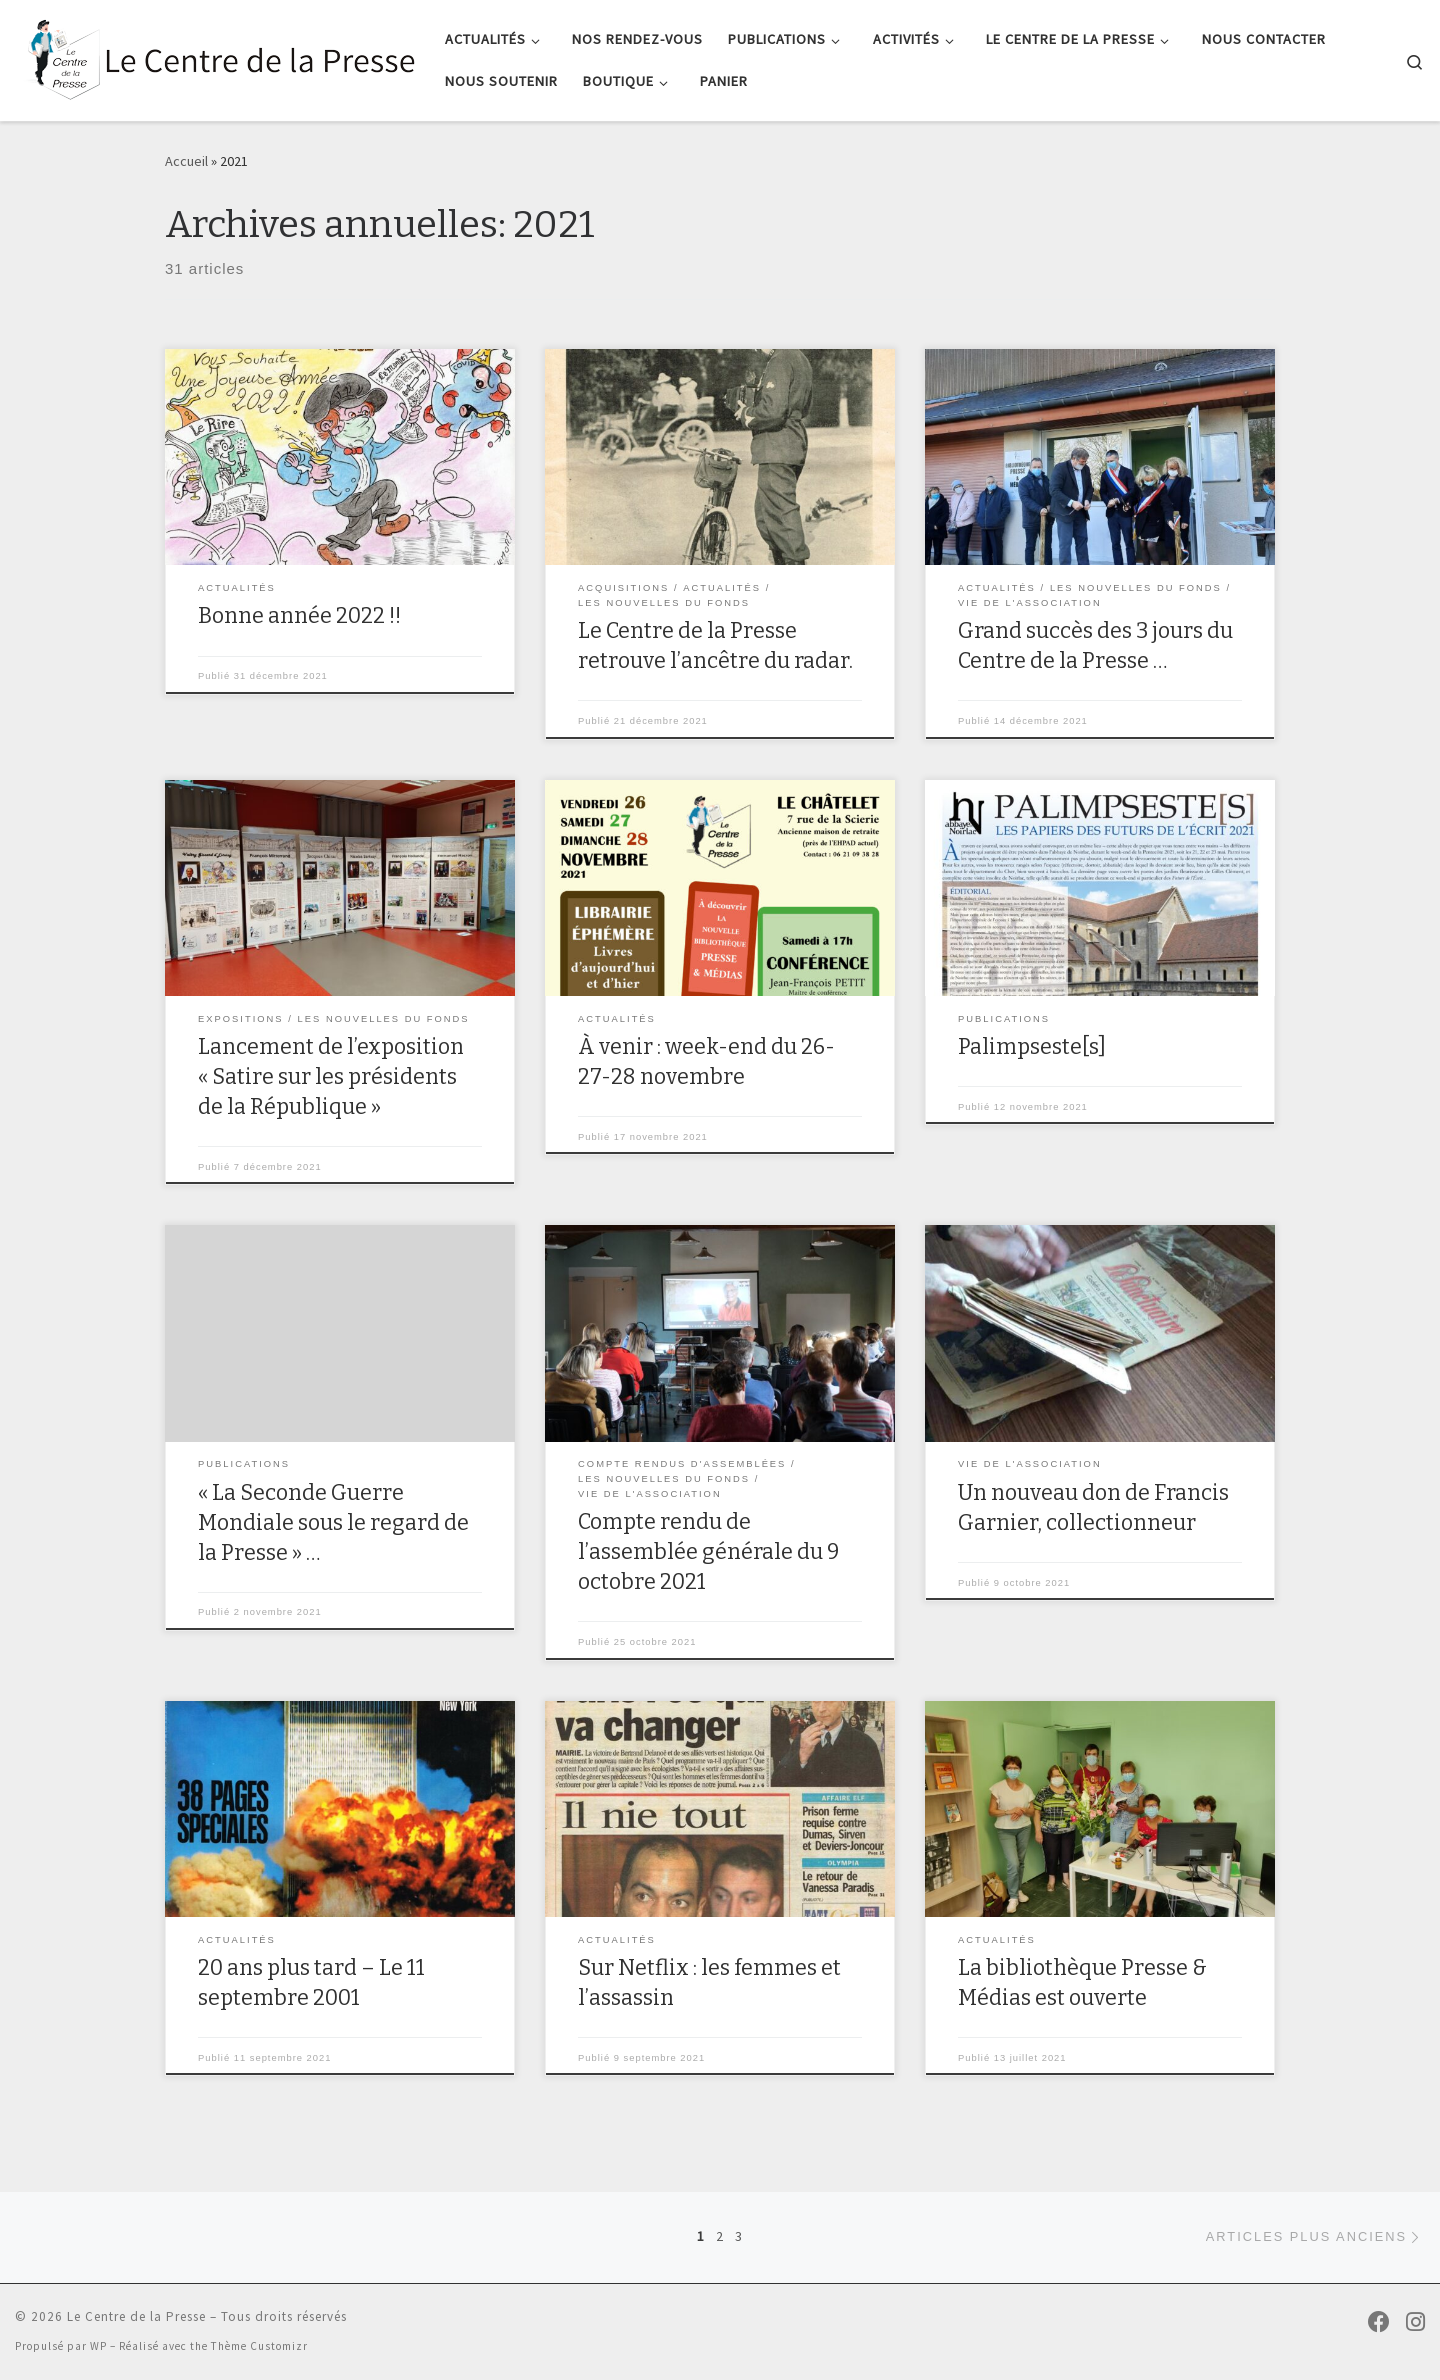 This screenshot has width=1440, height=2380. I want to click on [Le Centre de la Presse |], so click(215, 58).